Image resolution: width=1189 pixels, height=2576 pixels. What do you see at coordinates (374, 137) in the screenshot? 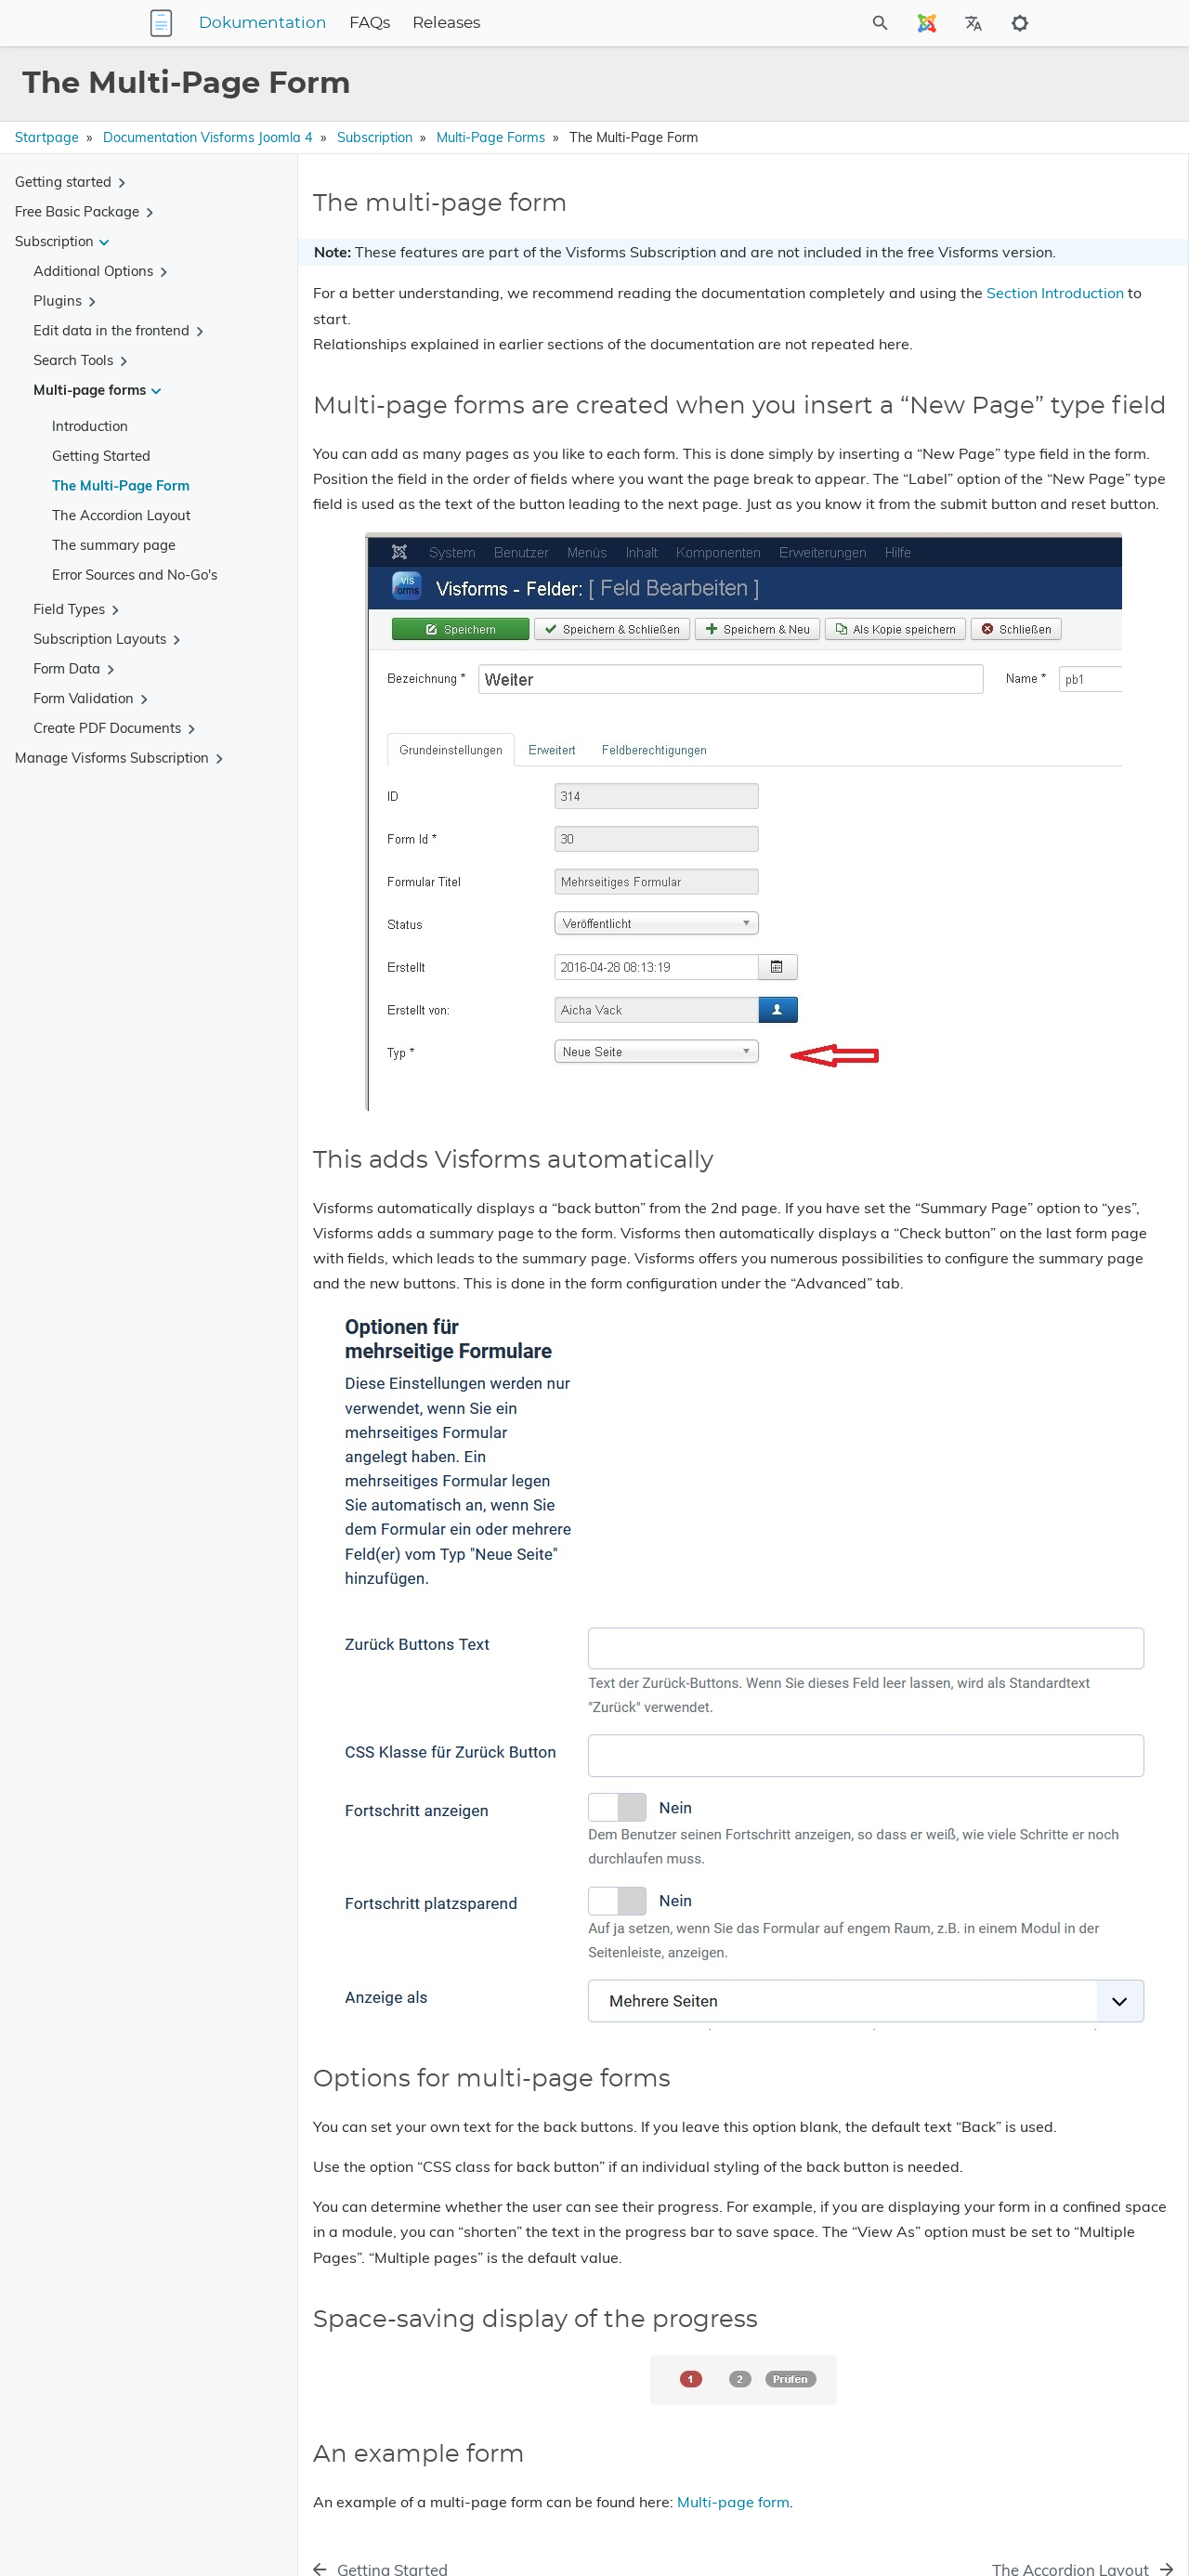
I see `Subscription` at bounding box center [374, 137].